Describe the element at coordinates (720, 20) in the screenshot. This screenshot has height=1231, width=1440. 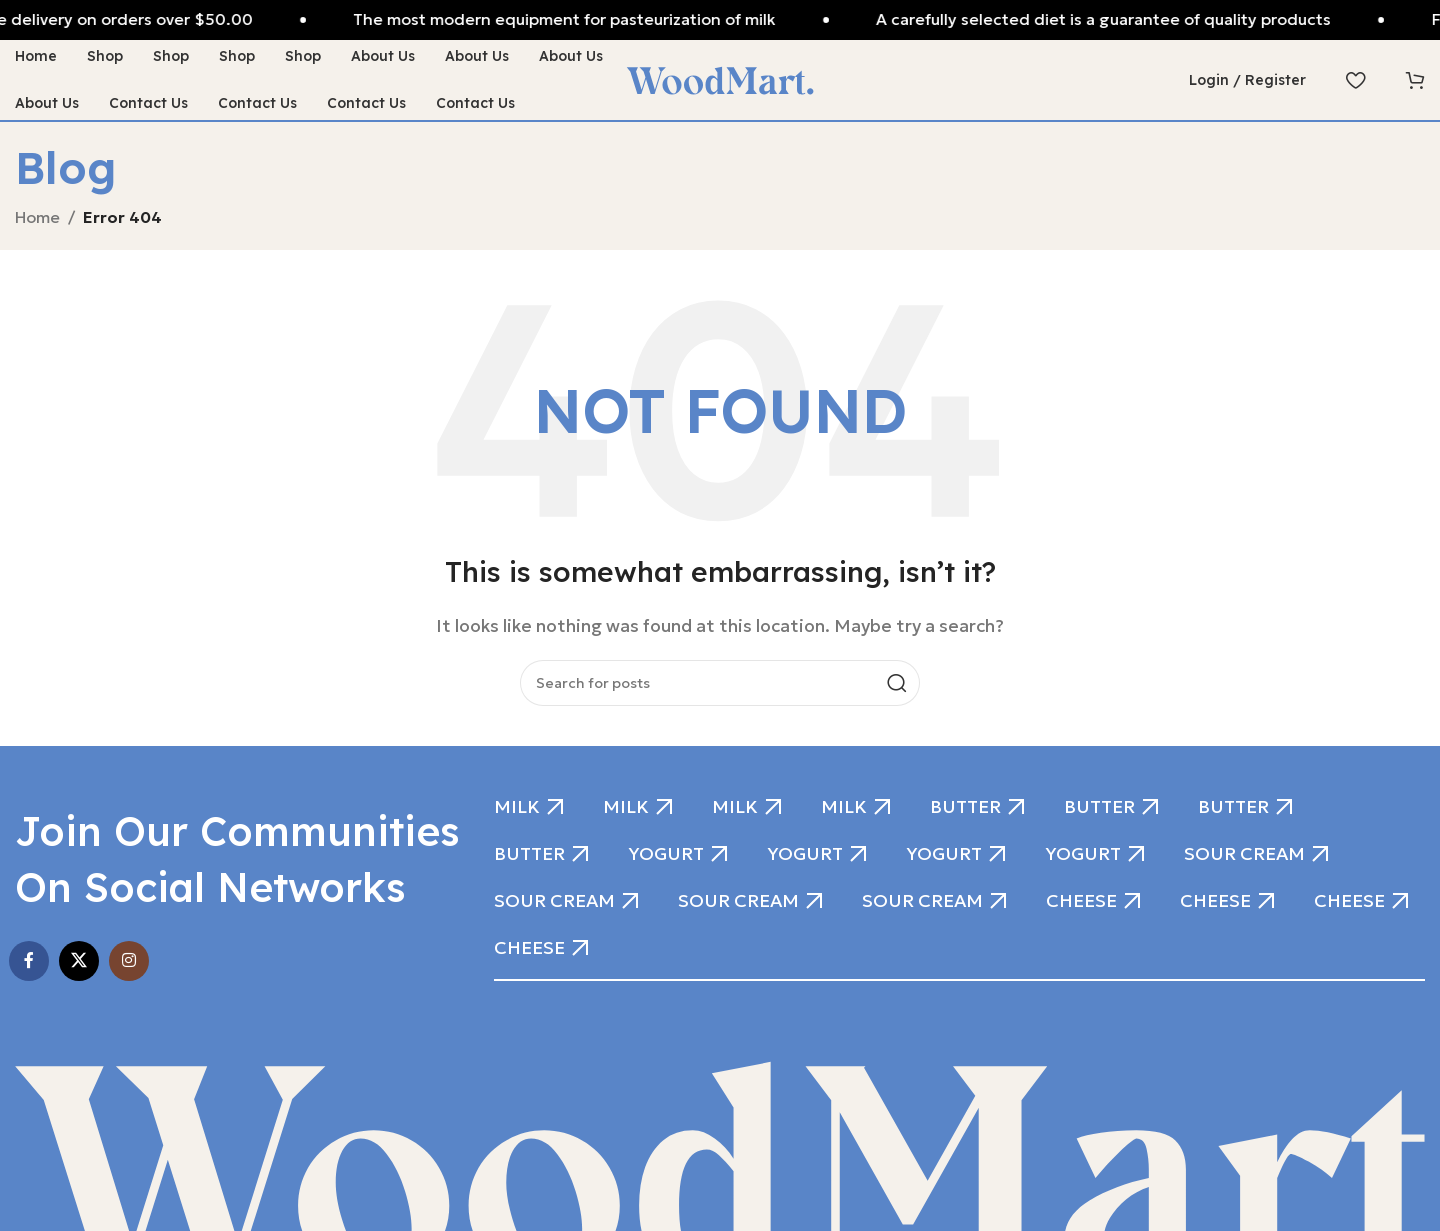
I see `[Header banner link]` at that location.